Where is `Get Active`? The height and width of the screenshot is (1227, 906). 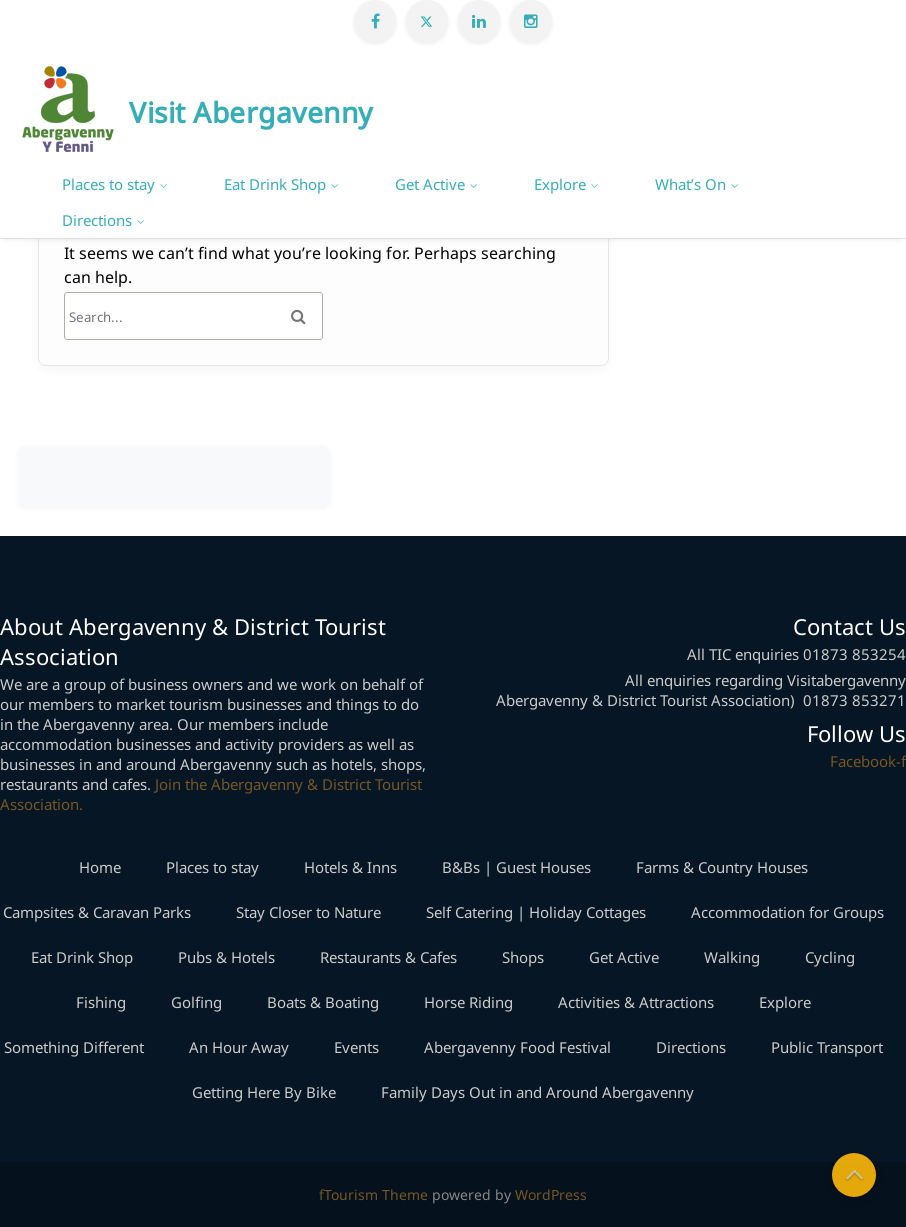 Get Active is located at coordinates (430, 184).